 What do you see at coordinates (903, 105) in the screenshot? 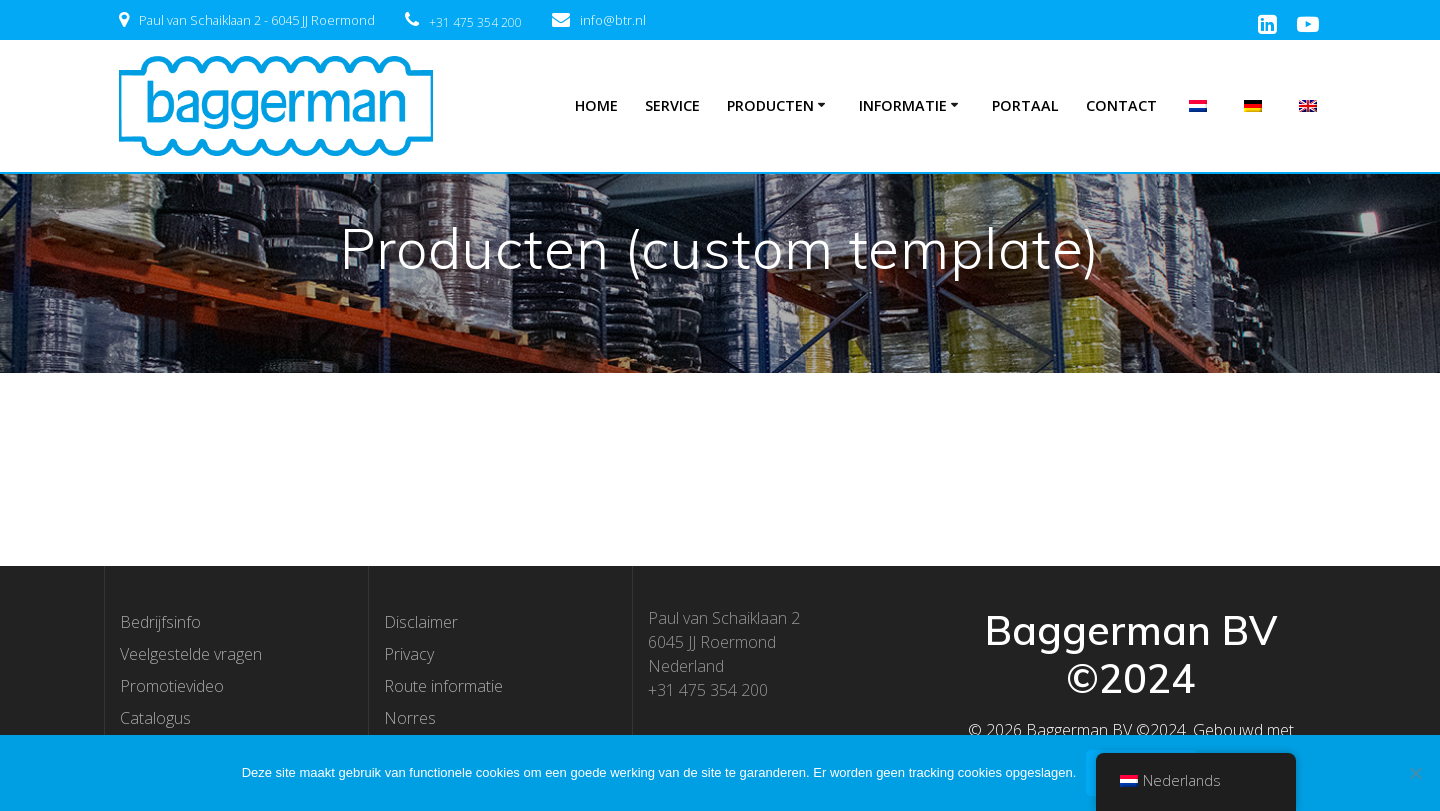
I see `Informatie` at bounding box center [903, 105].